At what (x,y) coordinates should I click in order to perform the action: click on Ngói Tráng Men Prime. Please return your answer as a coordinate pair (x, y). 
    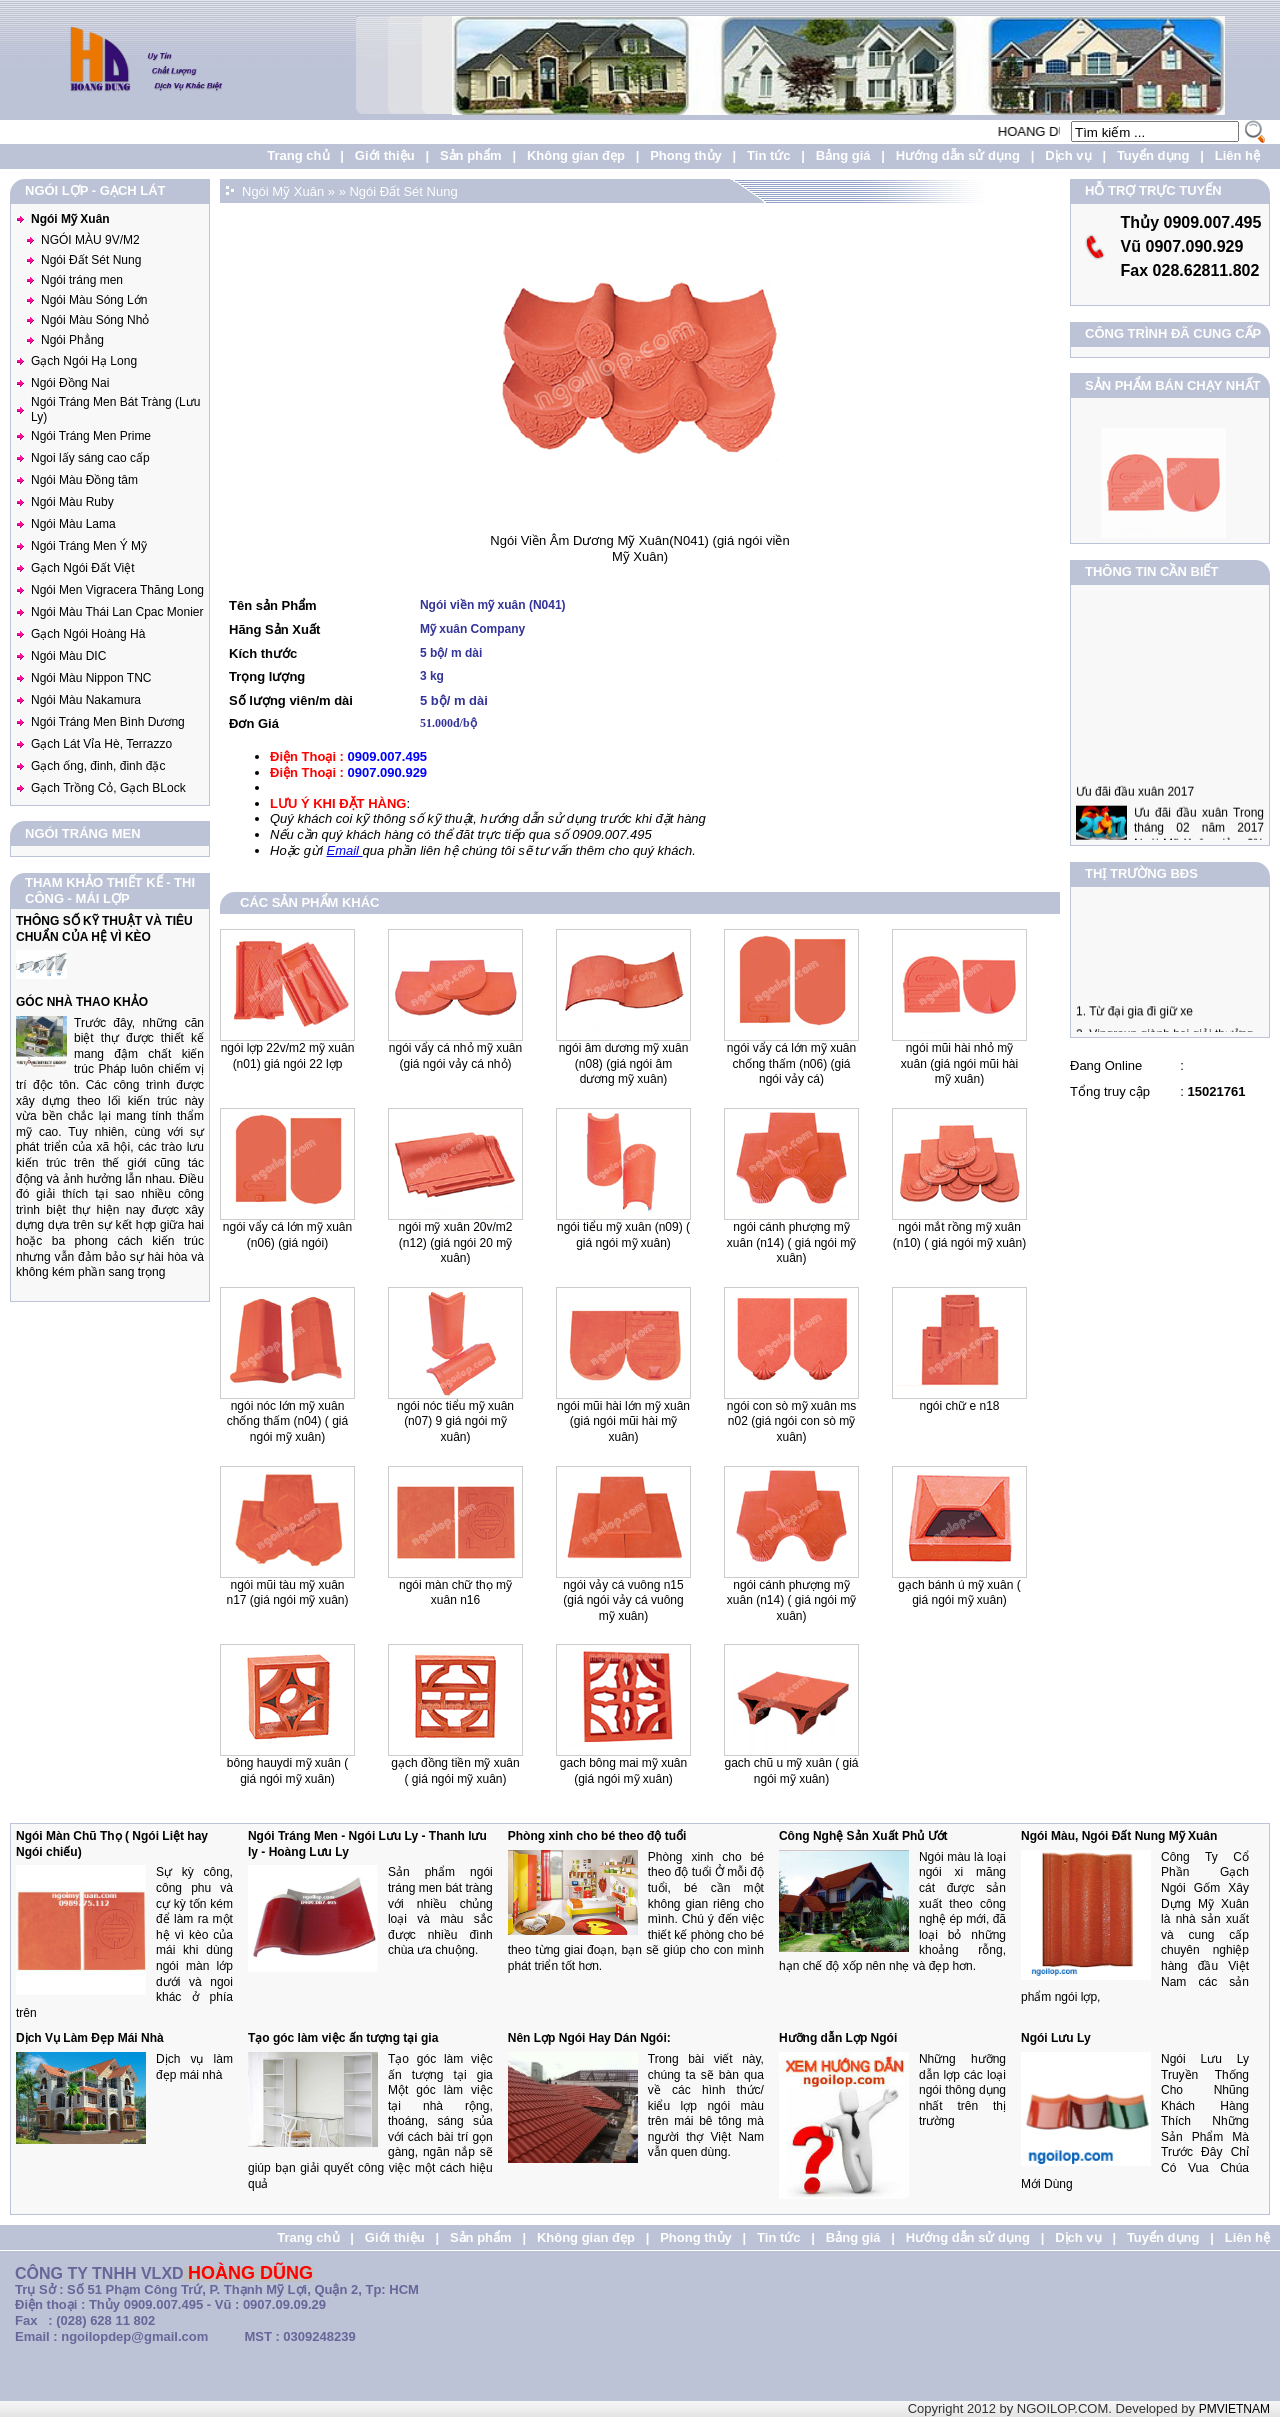
    Looking at the image, I should click on (91, 436).